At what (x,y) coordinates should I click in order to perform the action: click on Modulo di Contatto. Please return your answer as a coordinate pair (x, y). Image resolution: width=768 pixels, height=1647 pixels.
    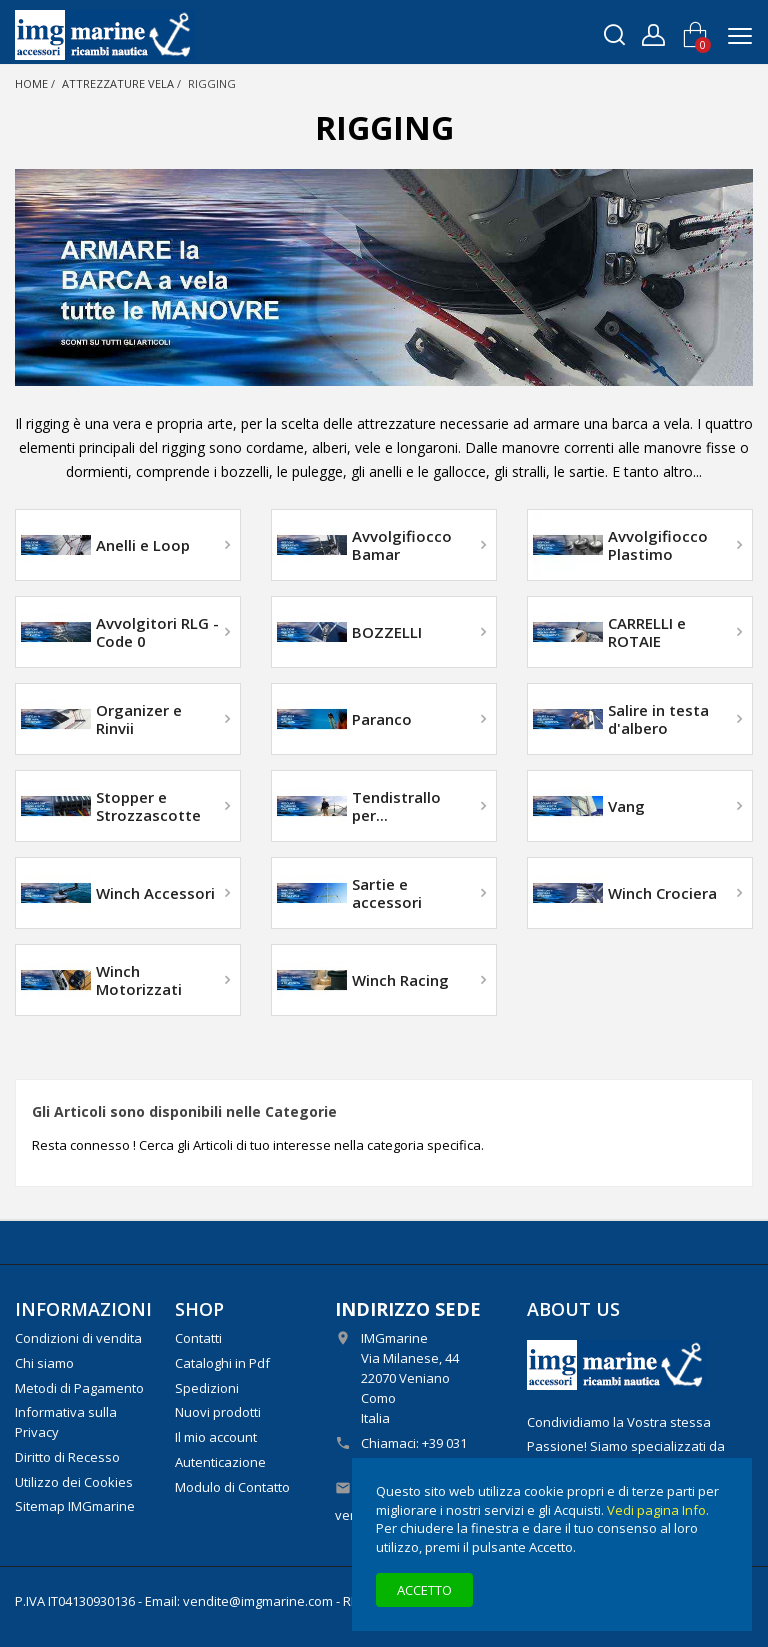
    Looking at the image, I should click on (232, 1487).